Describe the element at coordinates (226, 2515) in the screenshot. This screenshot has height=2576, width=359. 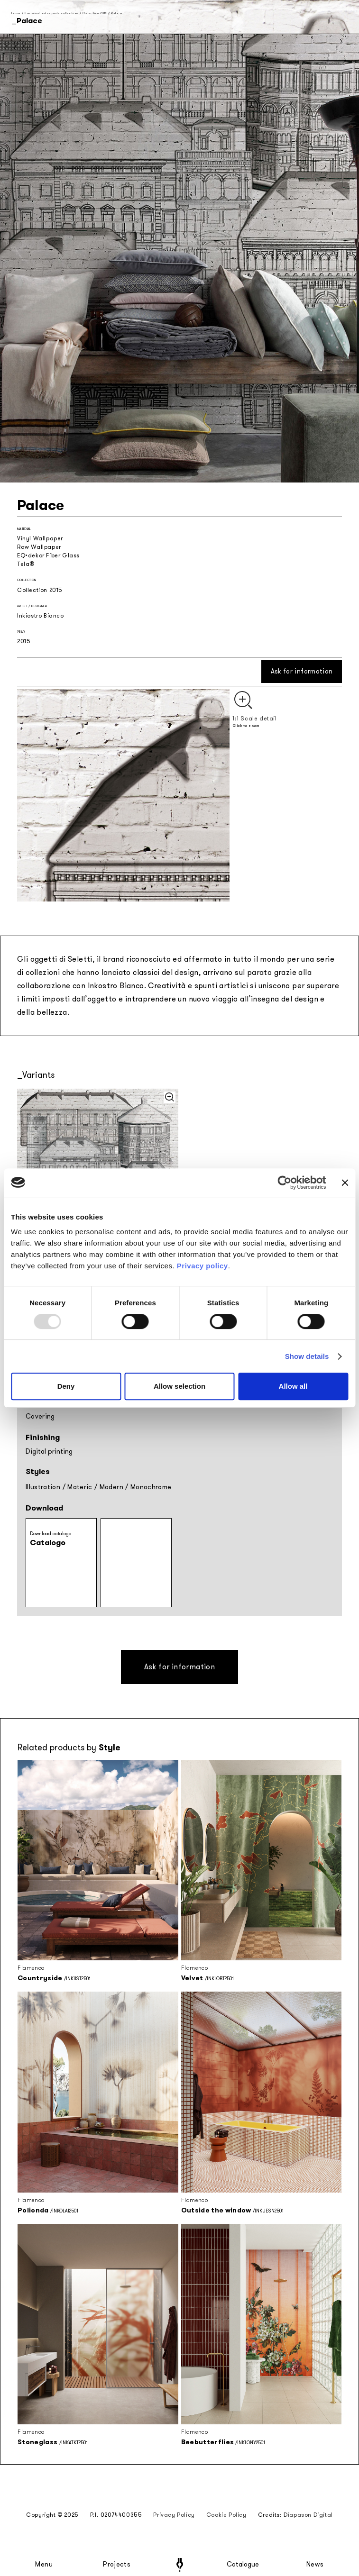
I see `Cookie Policy` at that location.